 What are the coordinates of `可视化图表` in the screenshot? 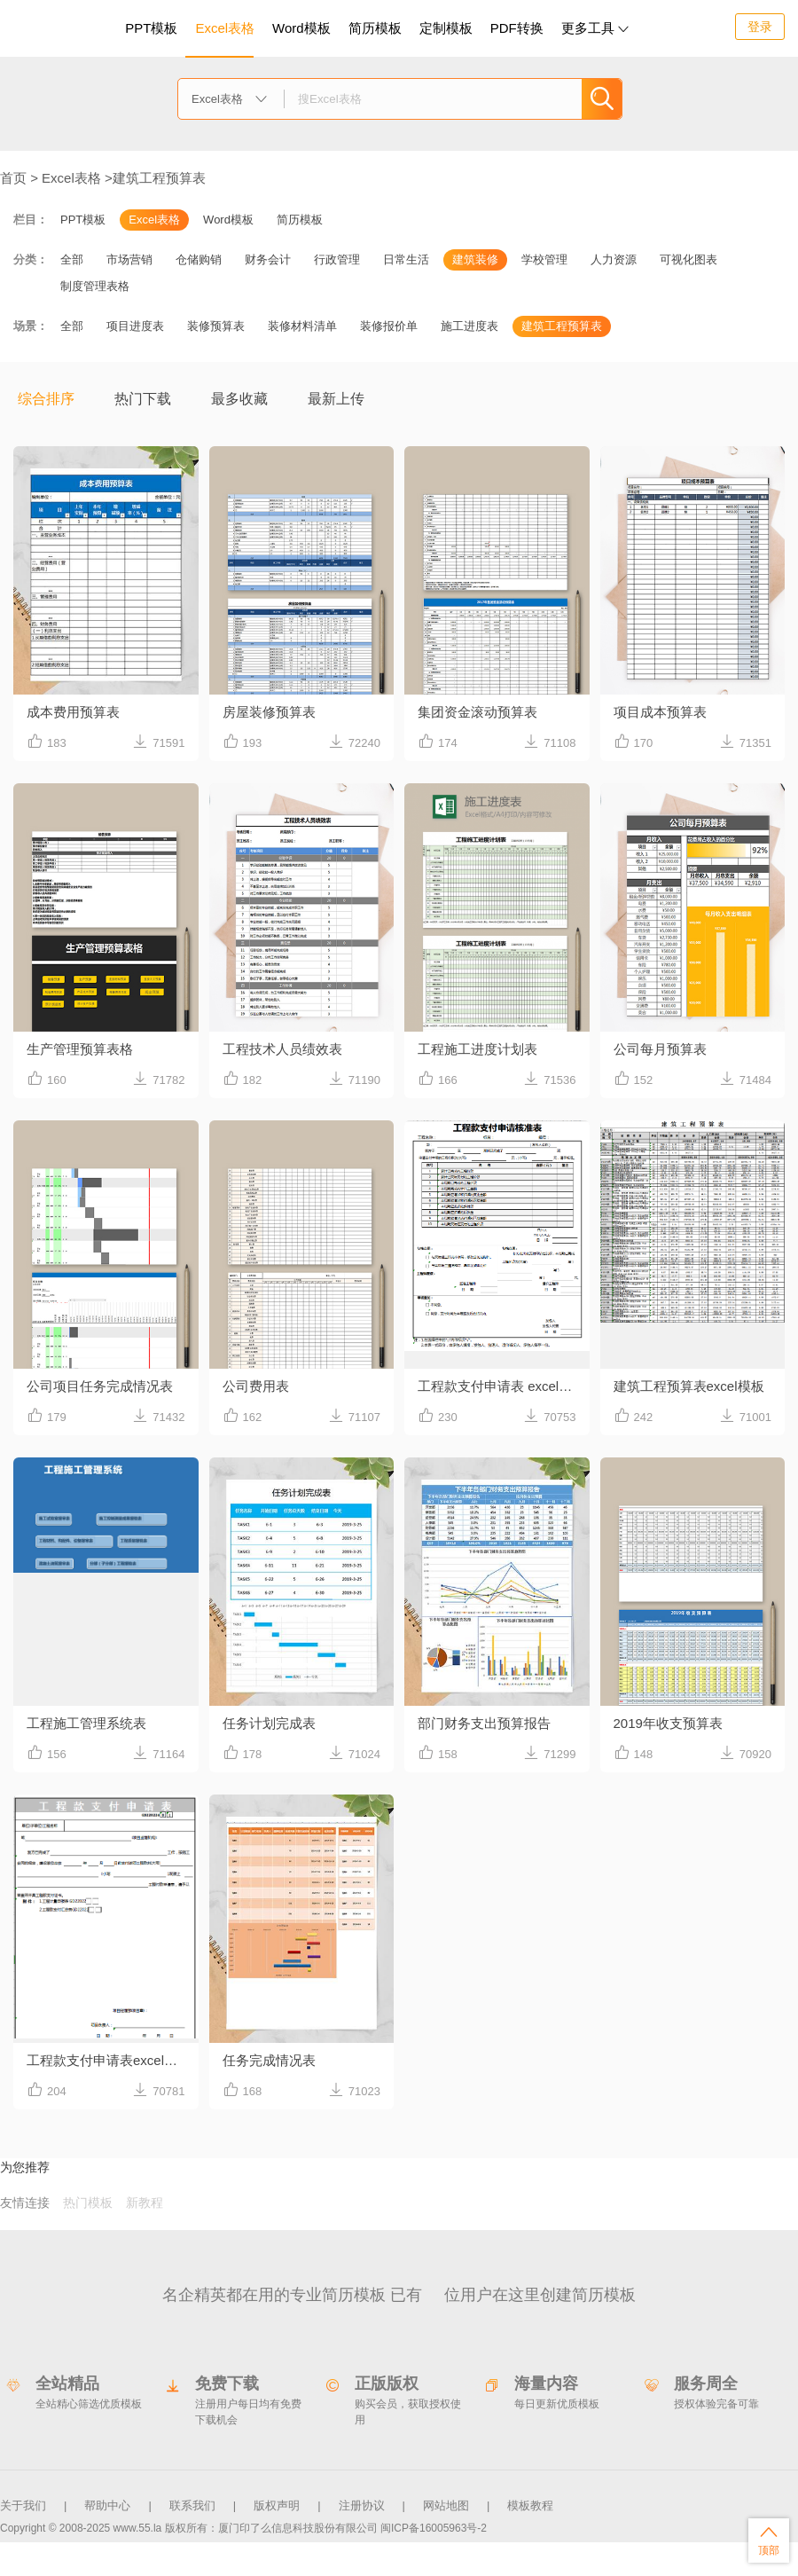 It's located at (688, 259).